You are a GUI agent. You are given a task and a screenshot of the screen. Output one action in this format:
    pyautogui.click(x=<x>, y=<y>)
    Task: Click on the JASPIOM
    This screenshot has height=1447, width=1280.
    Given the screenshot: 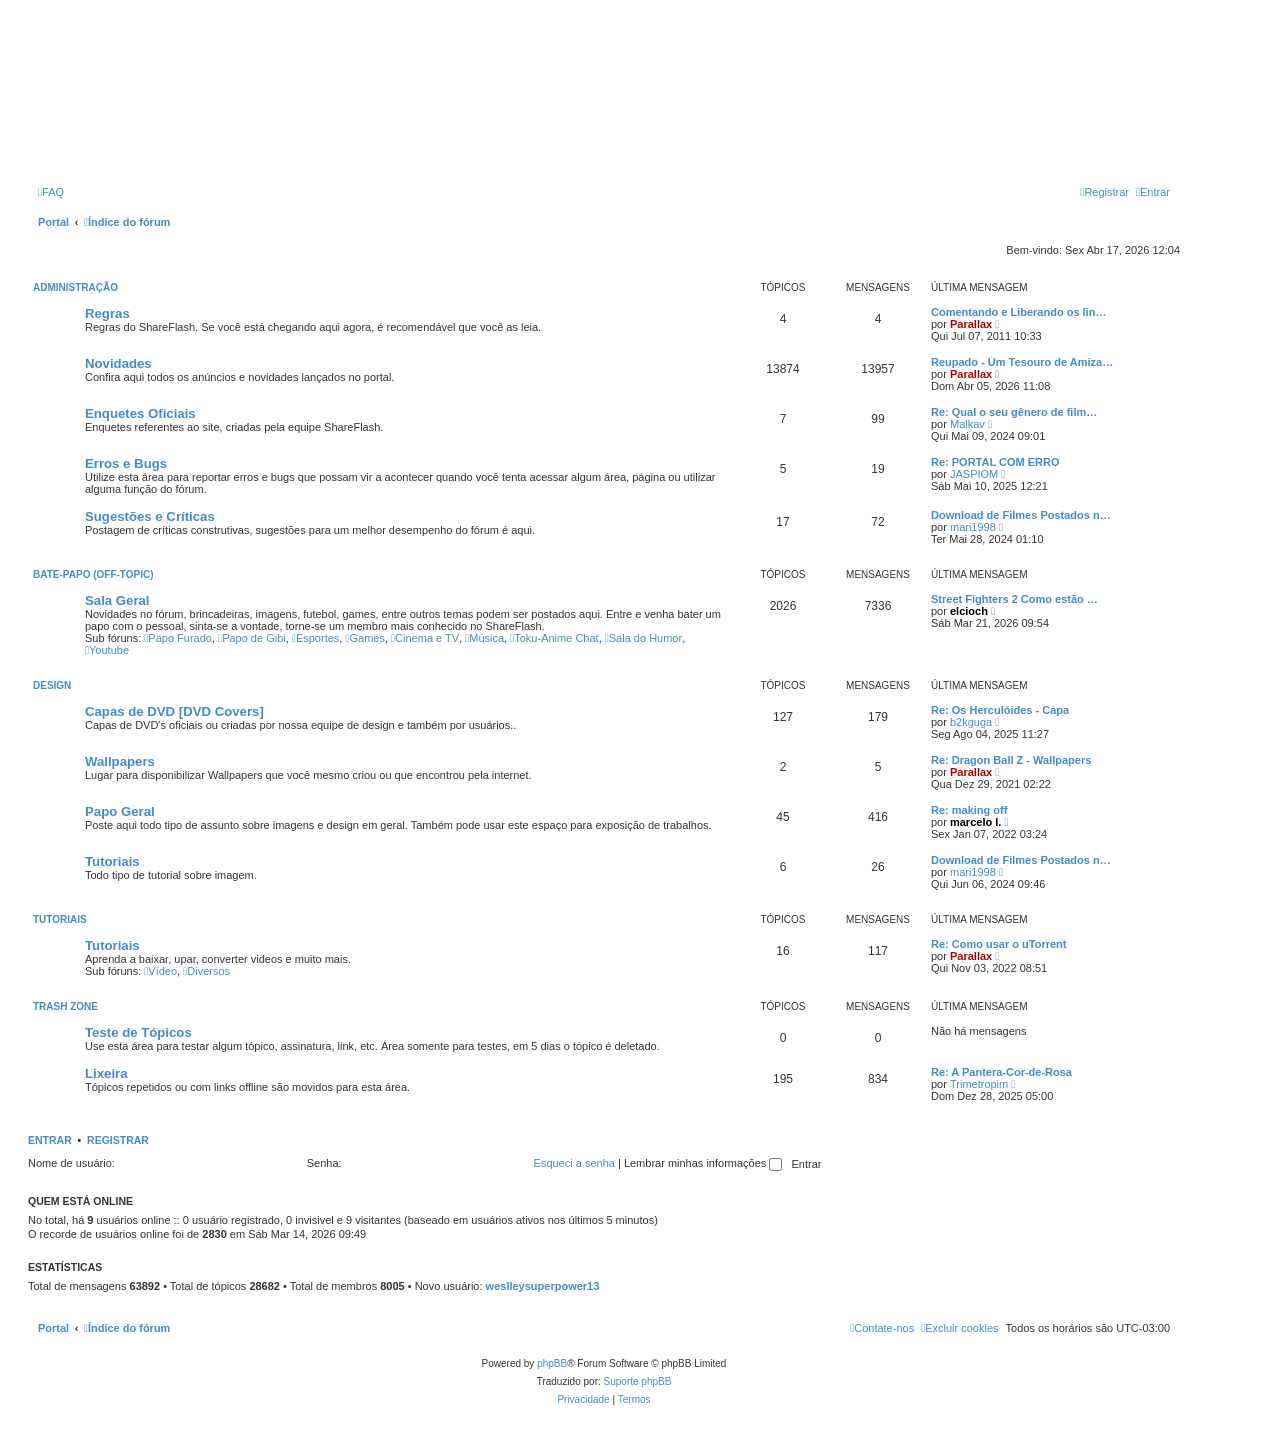 What is the action you would take?
    pyautogui.click(x=974, y=474)
    